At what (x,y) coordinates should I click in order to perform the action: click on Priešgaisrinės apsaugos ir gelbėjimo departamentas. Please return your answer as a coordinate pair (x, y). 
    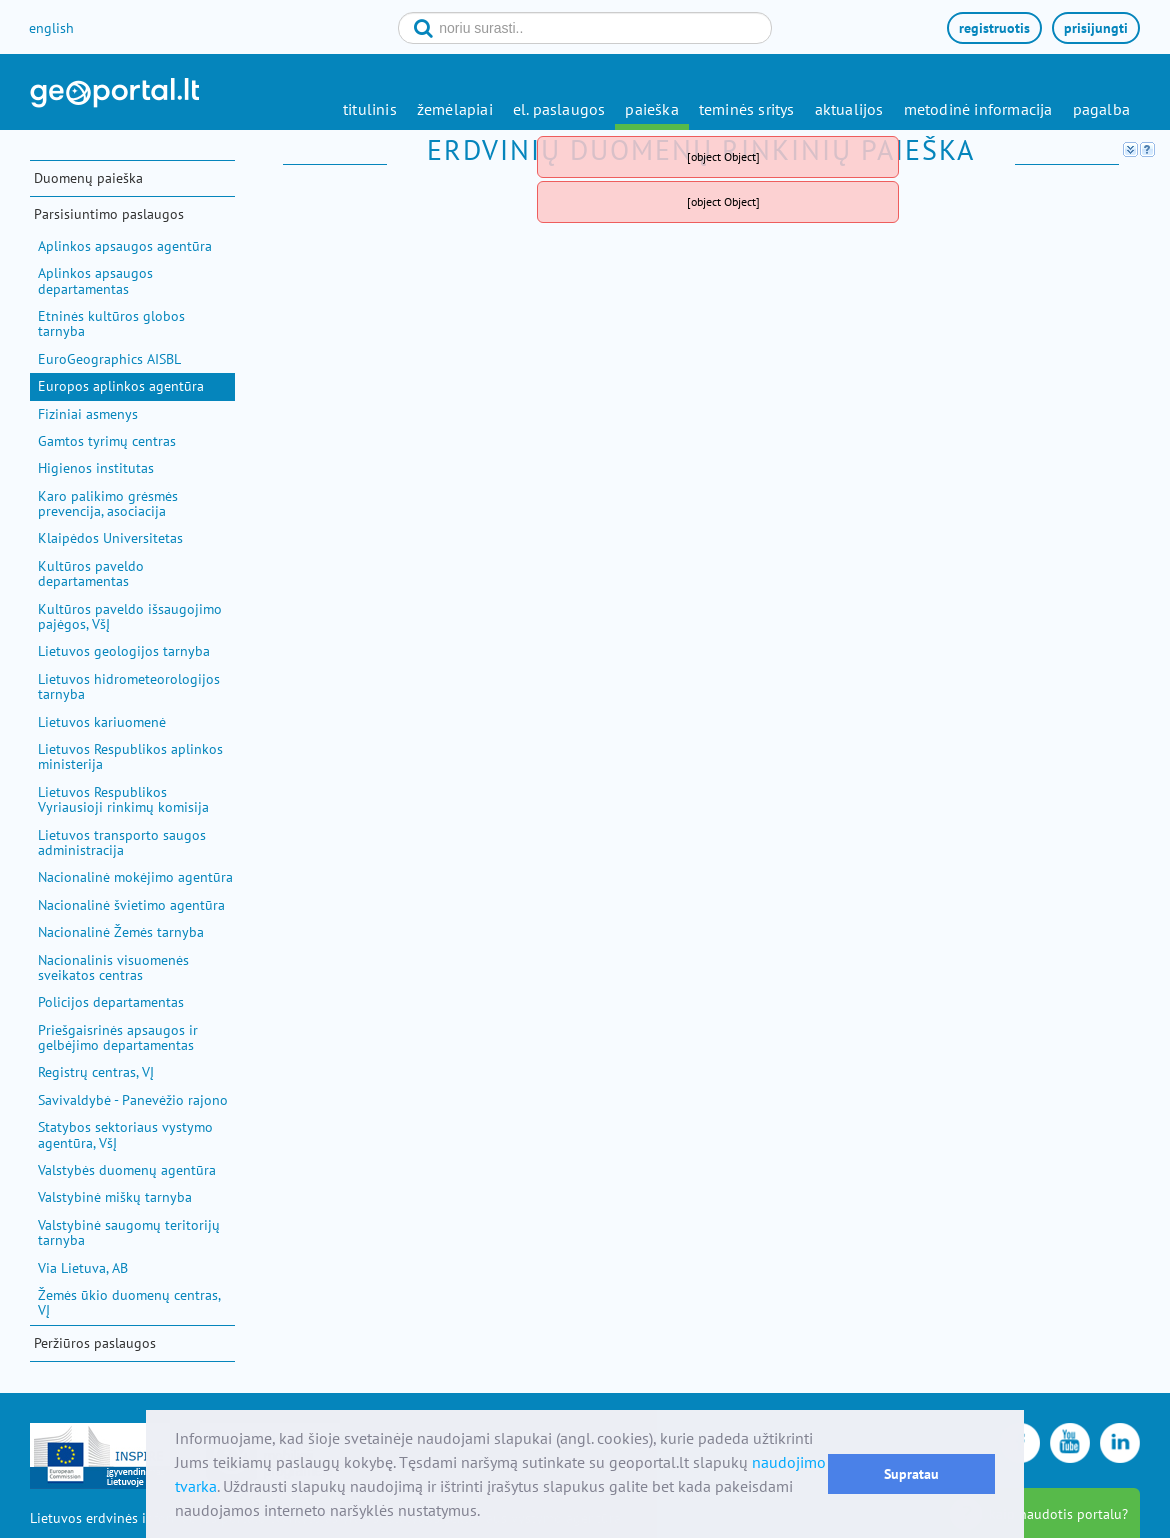
    Looking at the image, I should click on (118, 1037).